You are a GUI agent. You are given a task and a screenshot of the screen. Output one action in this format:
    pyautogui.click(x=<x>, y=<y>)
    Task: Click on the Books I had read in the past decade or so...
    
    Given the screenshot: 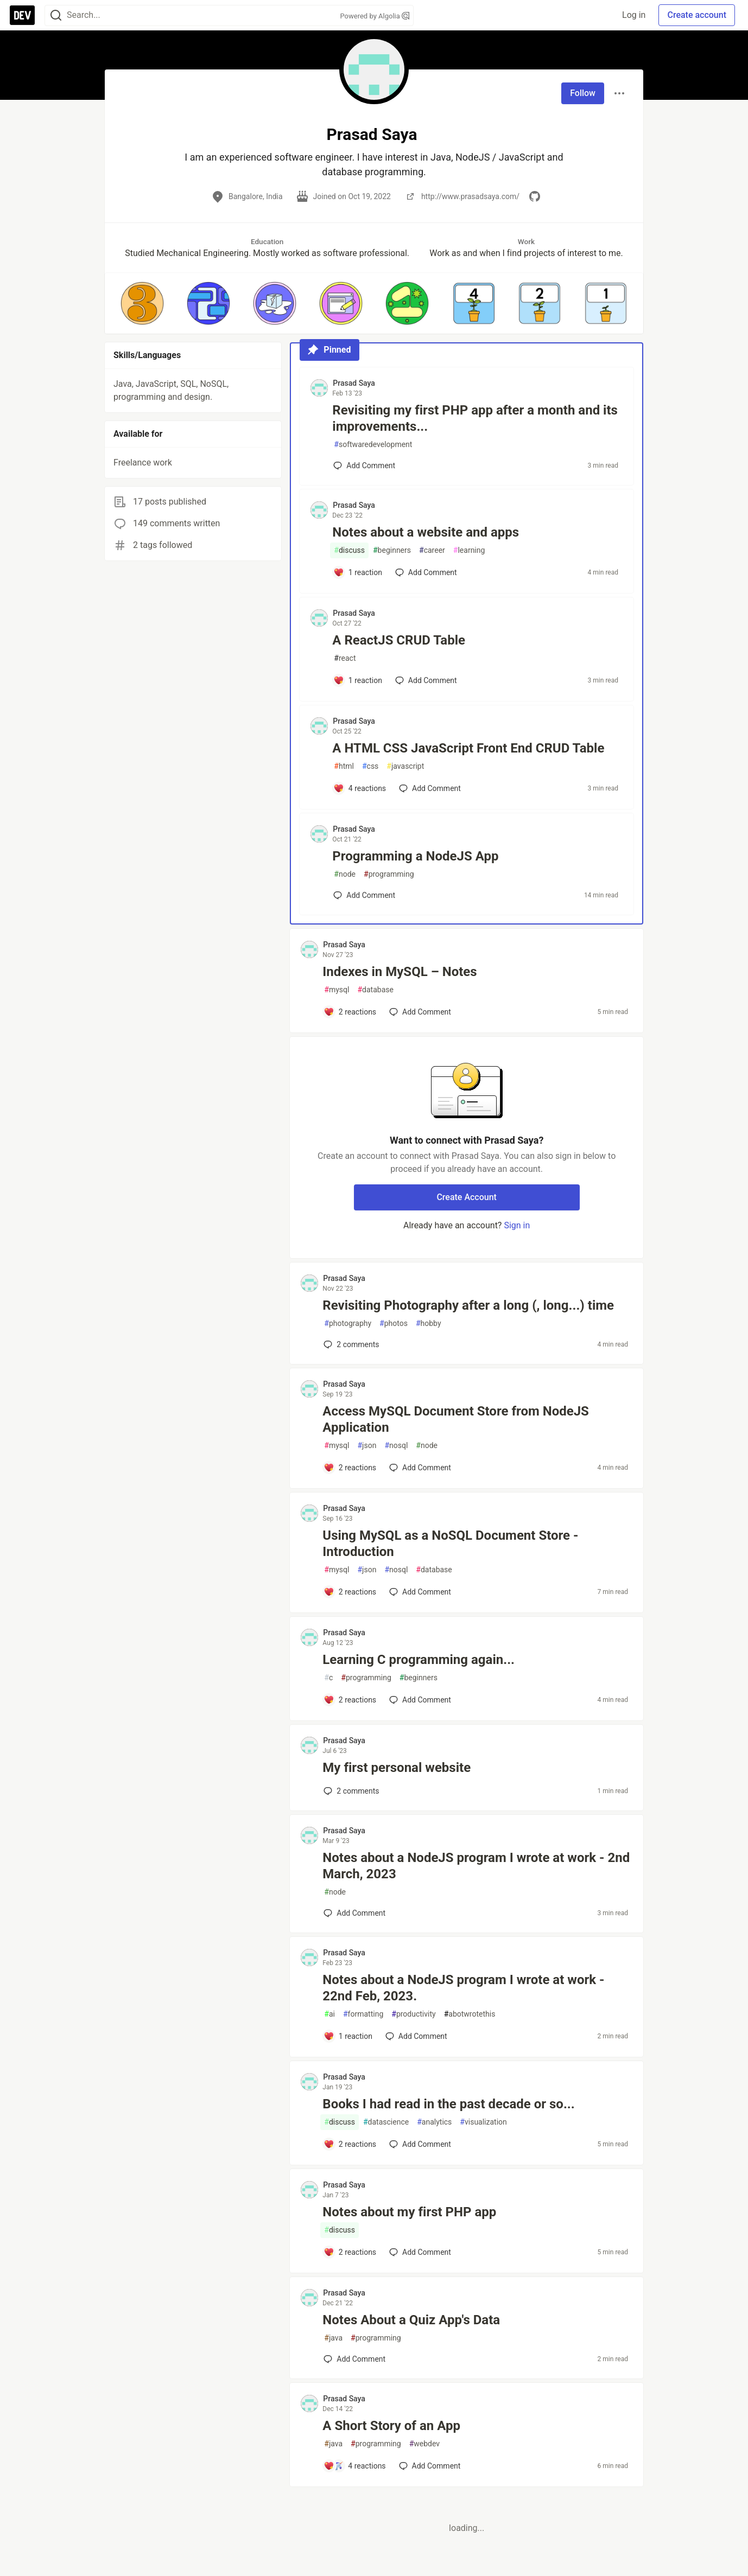 What is the action you would take?
    pyautogui.click(x=448, y=2104)
    